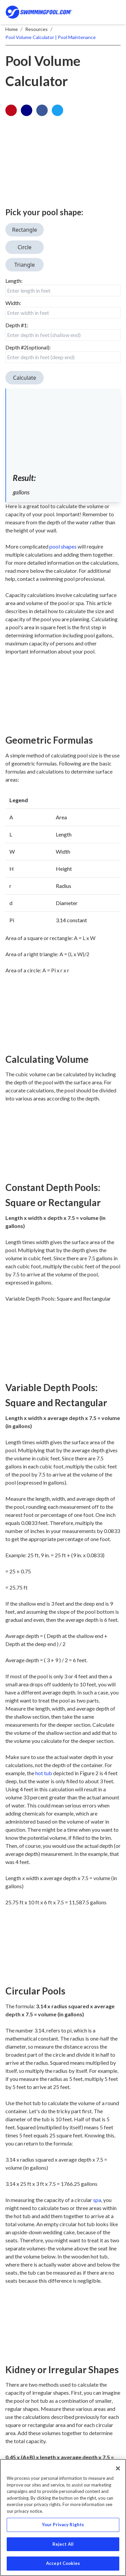 The height and width of the screenshot is (2576, 126). What do you see at coordinates (11, 29) in the screenshot?
I see `Home [breadrumb-link]` at bounding box center [11, 29].